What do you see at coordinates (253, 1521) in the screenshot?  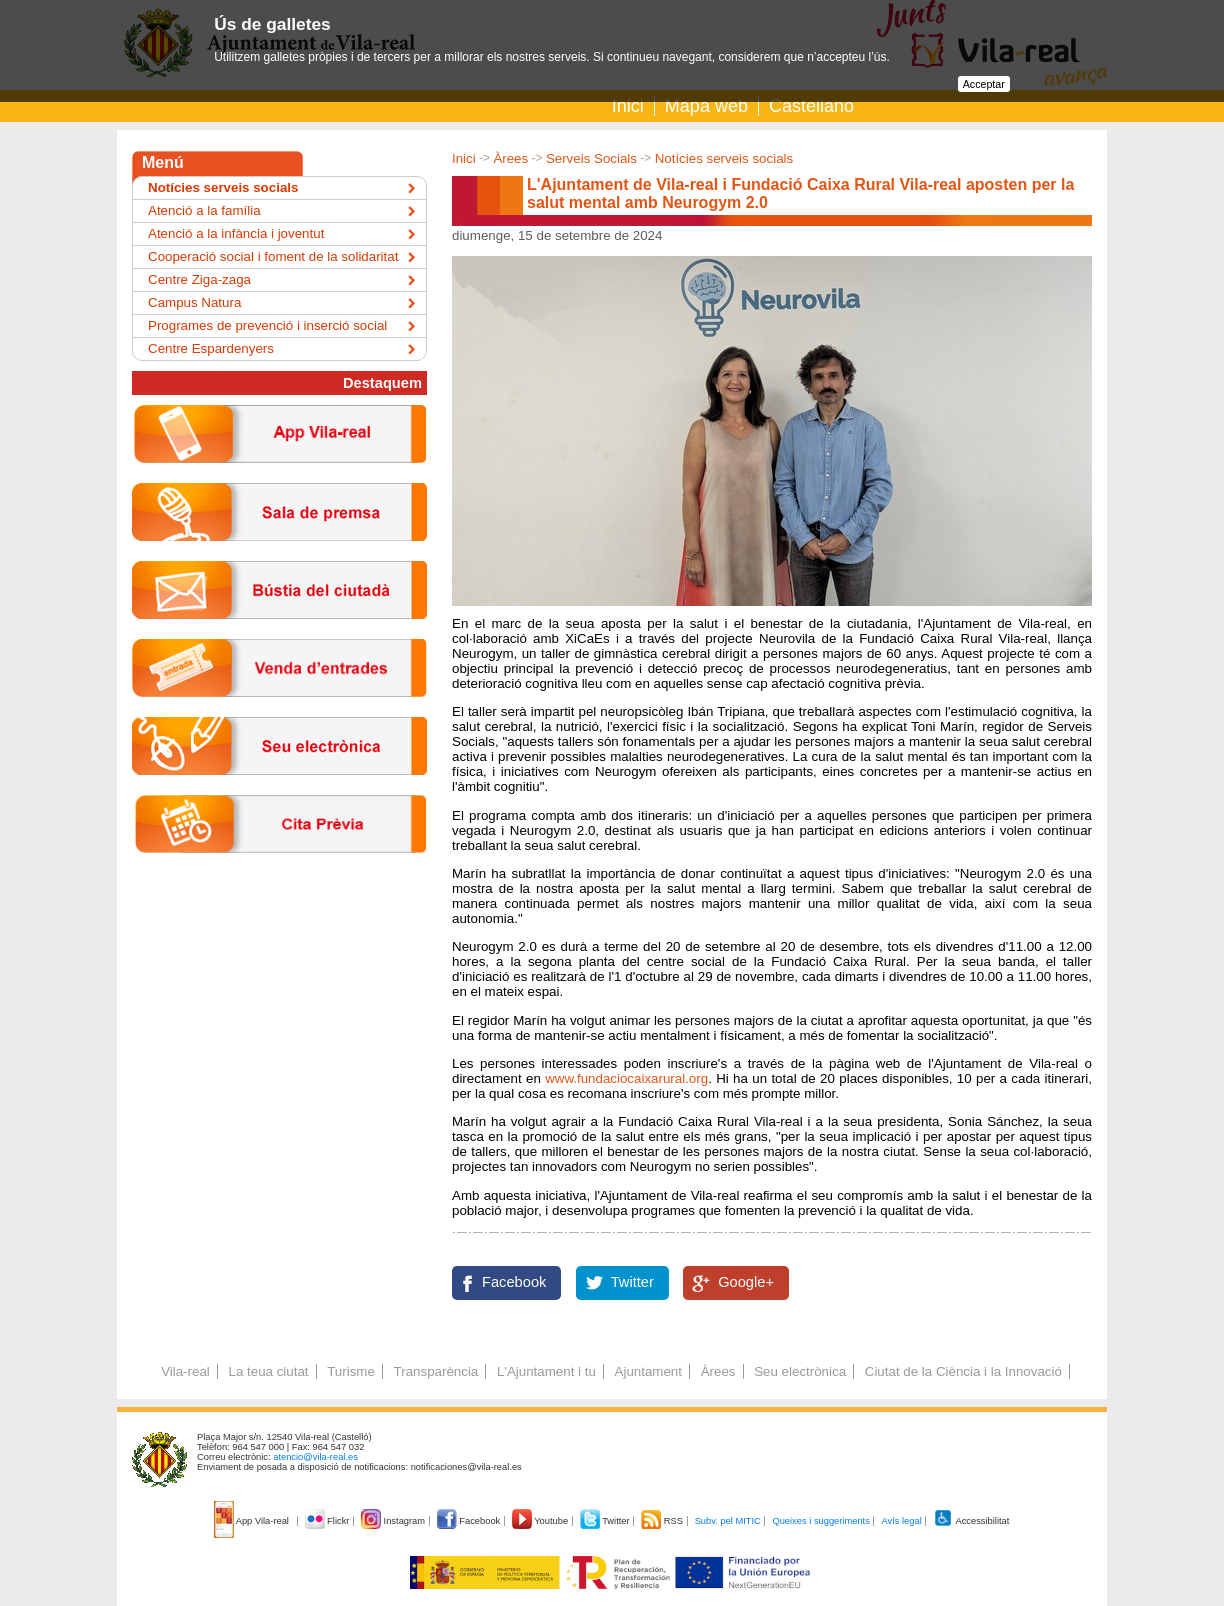 I see `App Vila-real` at bounding box center [253, 1521].